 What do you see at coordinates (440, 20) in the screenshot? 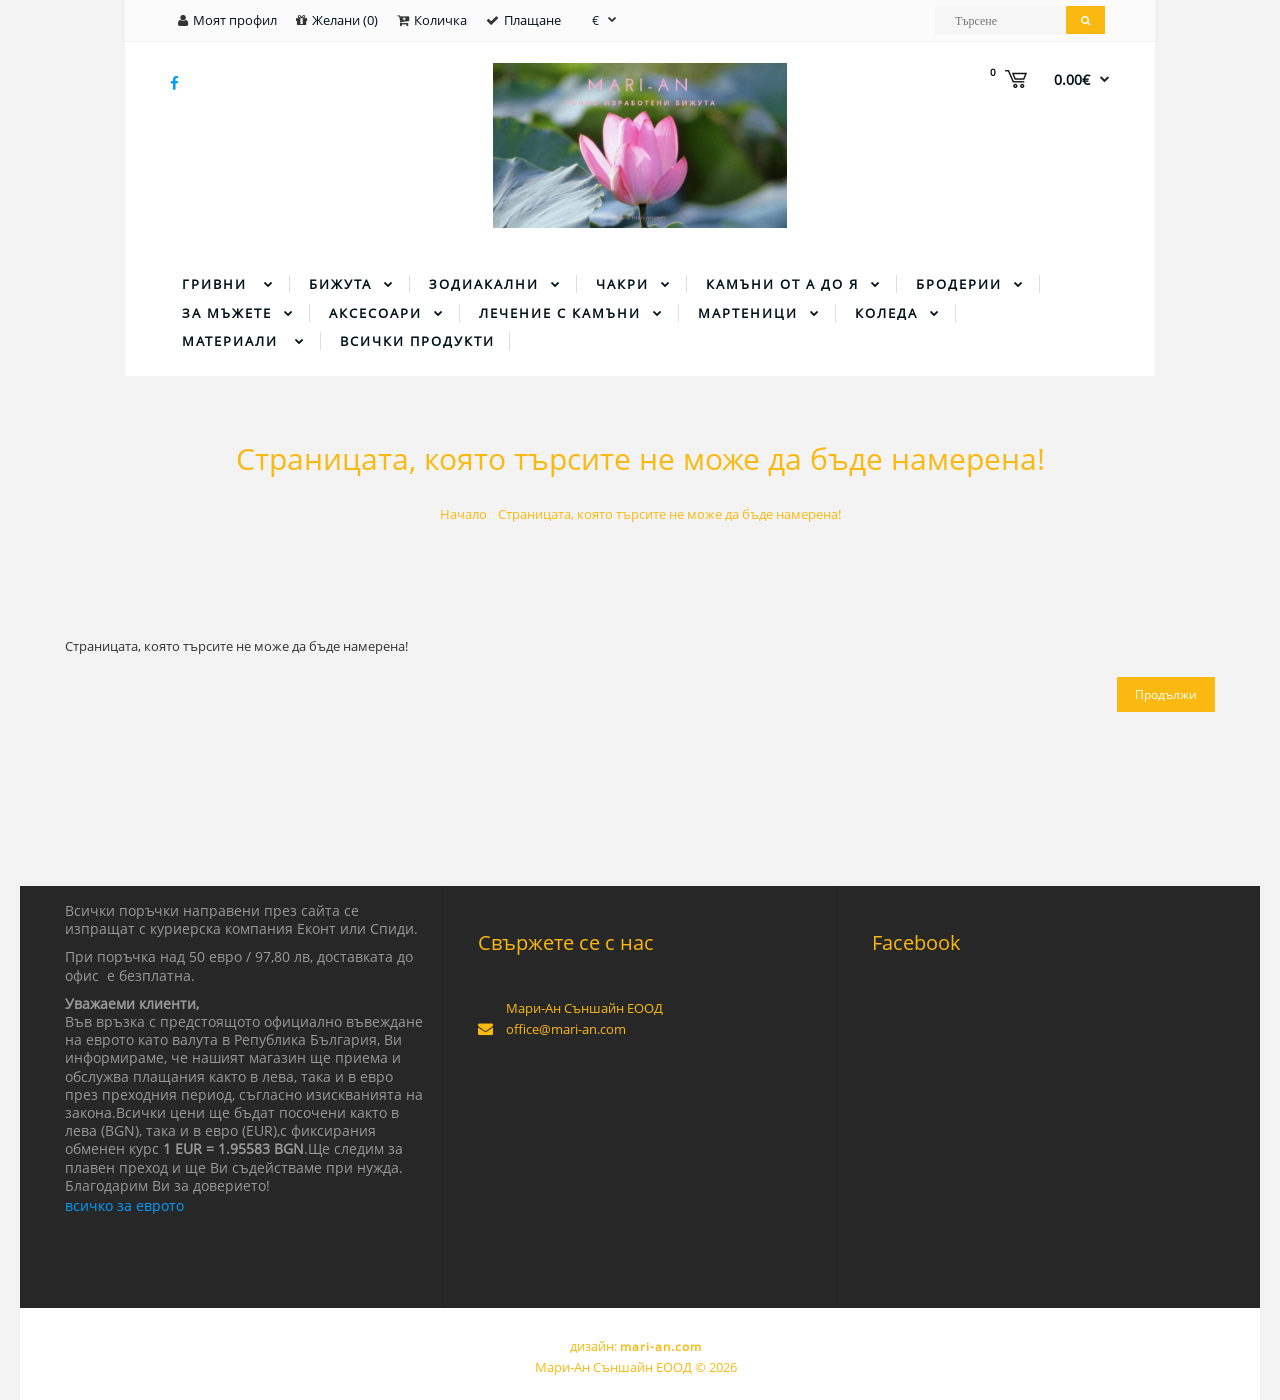
I see `Количка` at bounding box center [440, 20].